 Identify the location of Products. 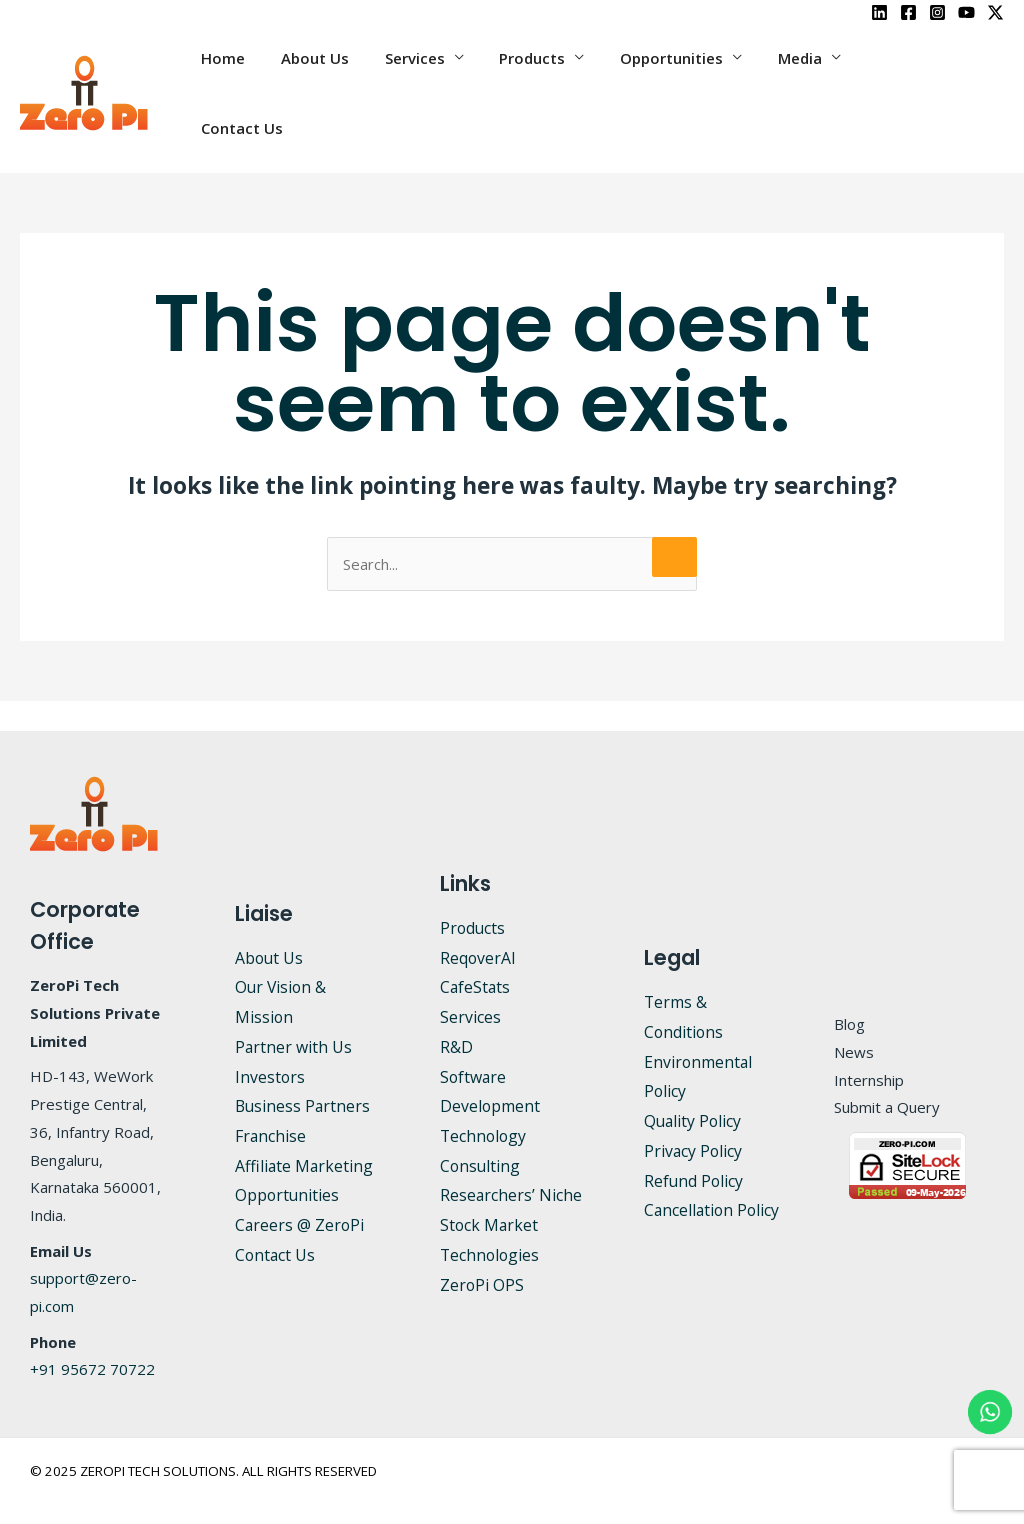
(550, 76).